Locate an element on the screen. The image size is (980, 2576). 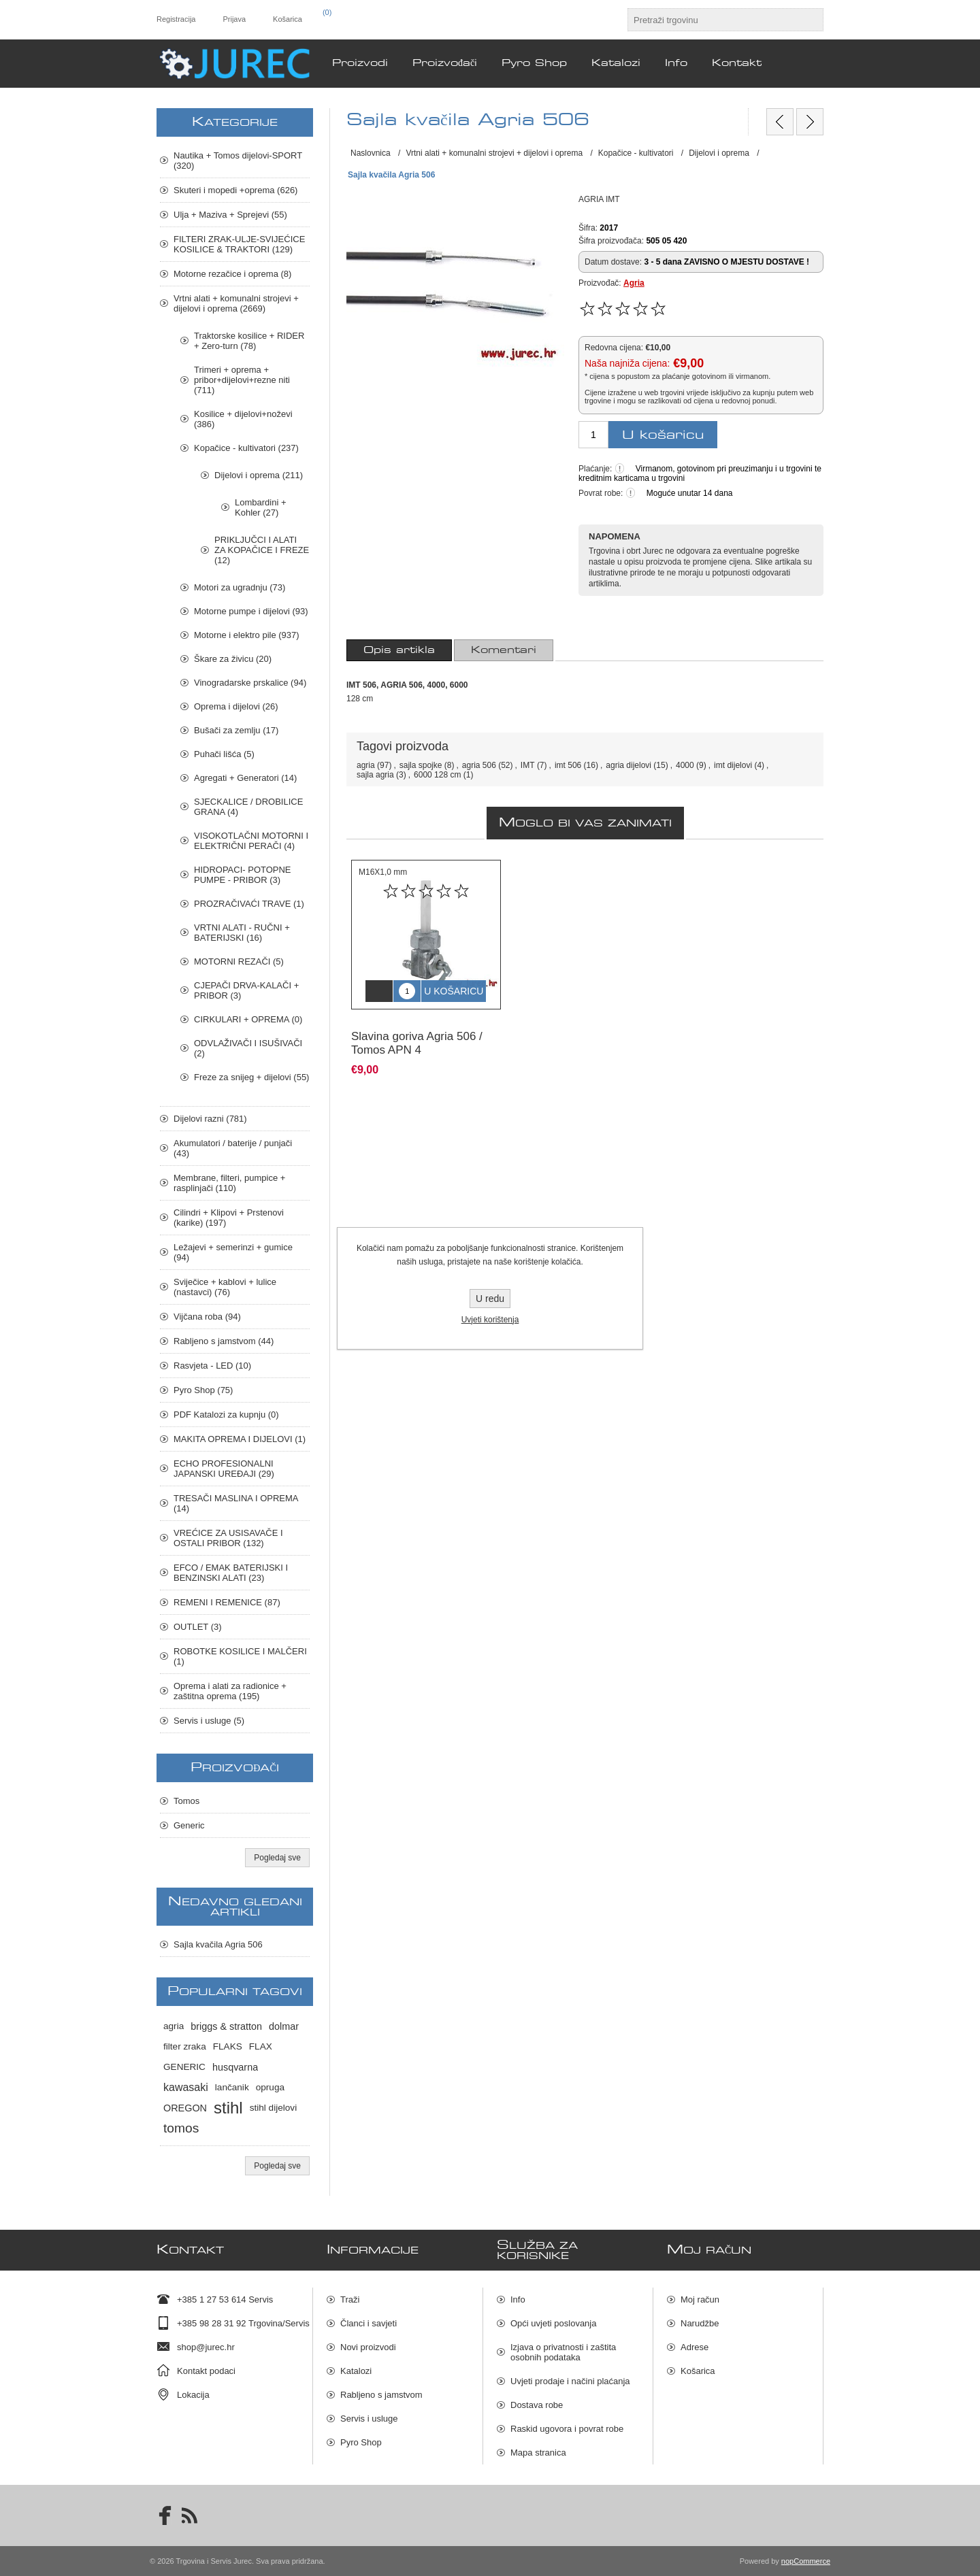
Ležajevi + semerinzi + gumice (94) is located at coordinates (233, 1252).